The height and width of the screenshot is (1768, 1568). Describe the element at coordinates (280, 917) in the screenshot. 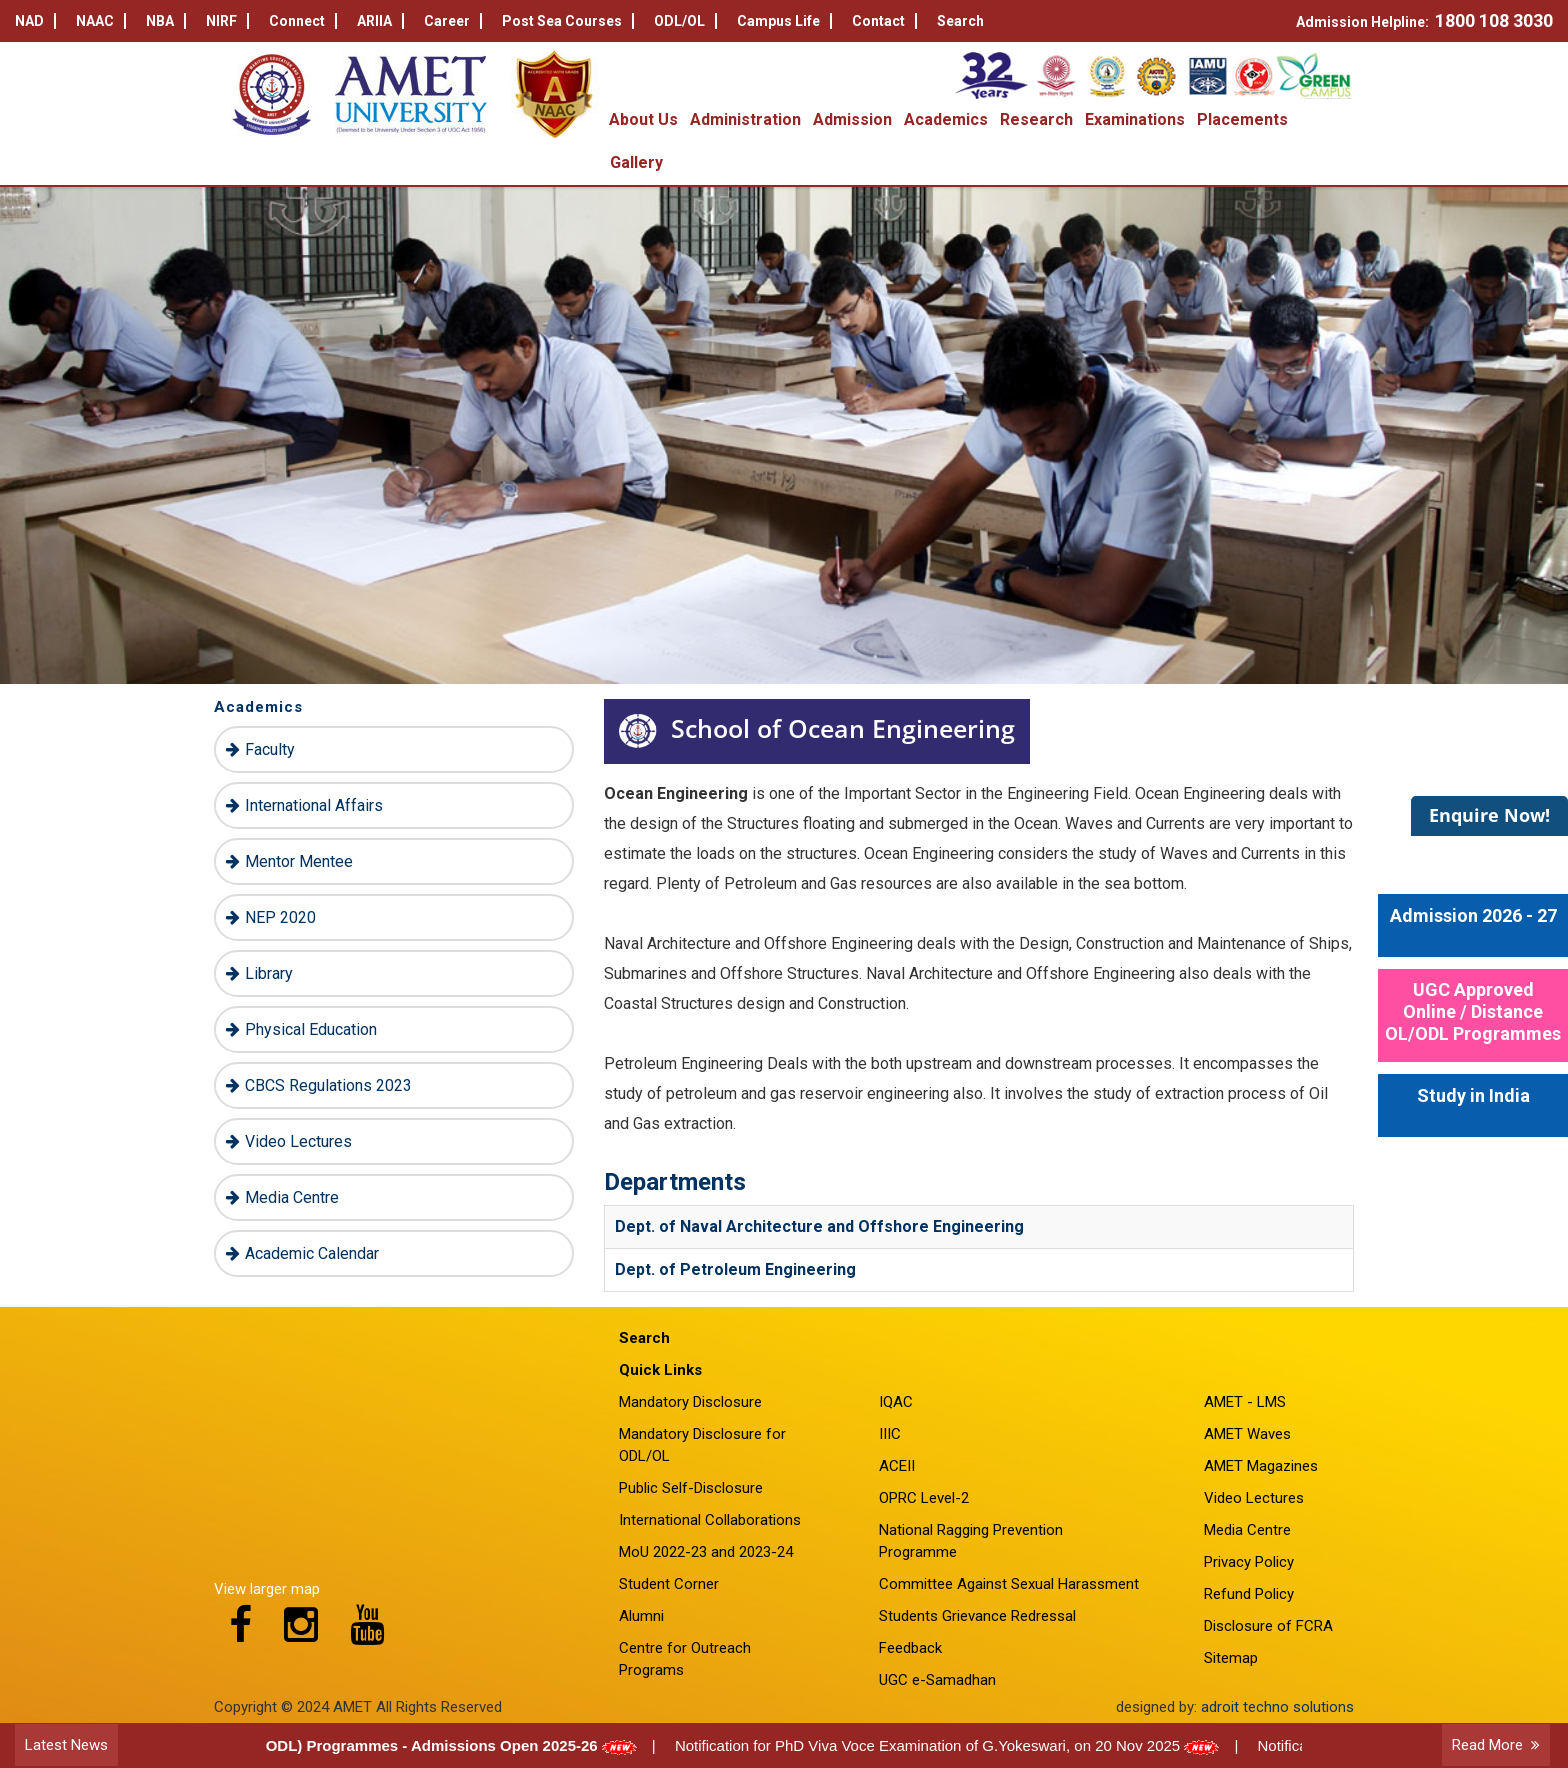

I see `NEP 2020` at that location.